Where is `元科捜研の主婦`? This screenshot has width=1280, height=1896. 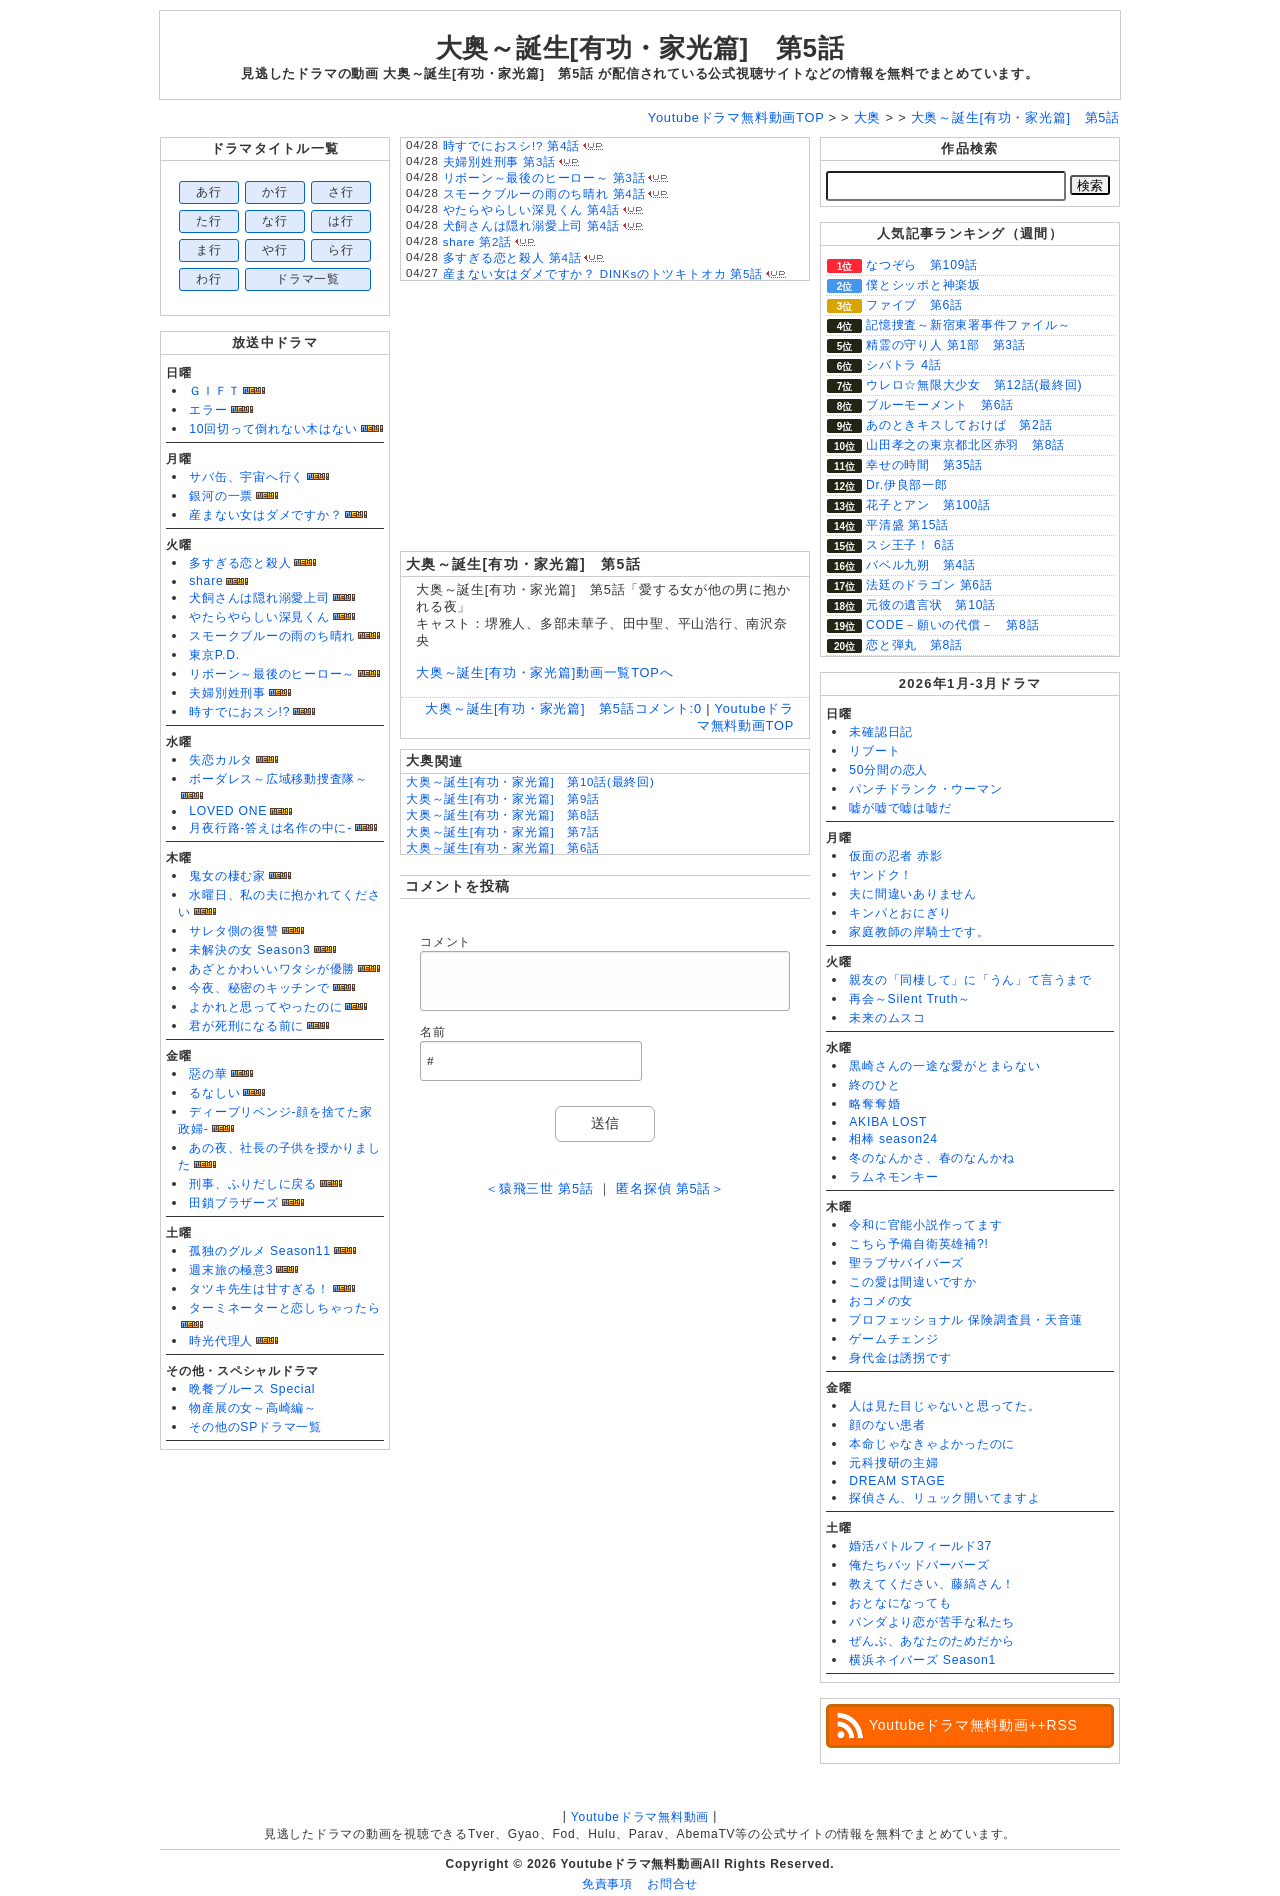 元科捜研の主婦 is located at coordinates (893, 1463).